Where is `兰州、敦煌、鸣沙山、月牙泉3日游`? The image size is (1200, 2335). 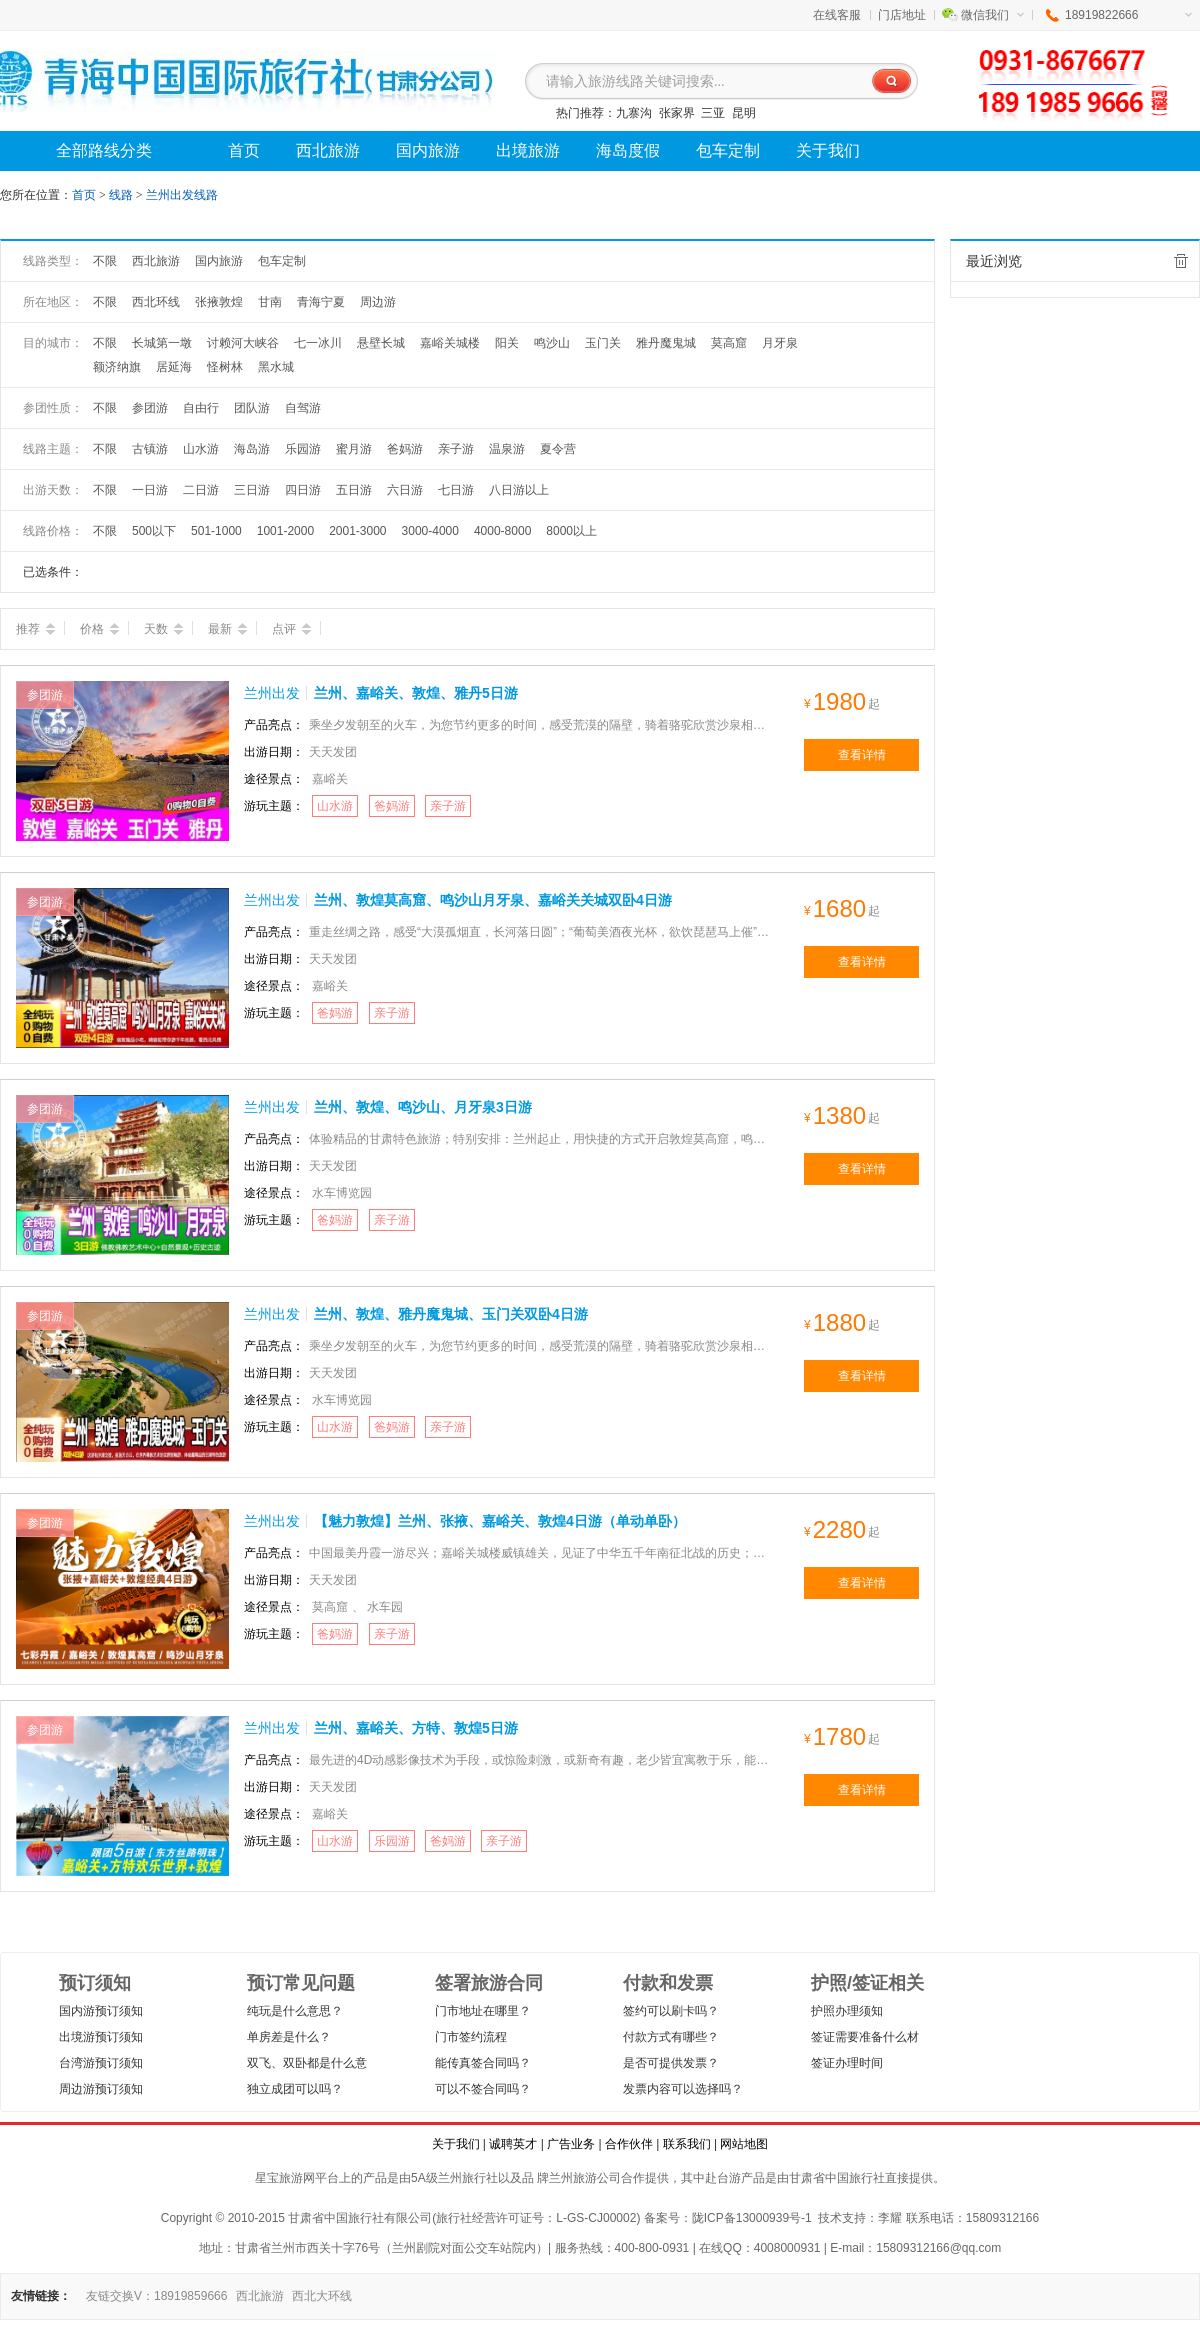
兰州、敦煌、鸣沙山、月牙泉3日游 is located at coordinates (423, 1107).